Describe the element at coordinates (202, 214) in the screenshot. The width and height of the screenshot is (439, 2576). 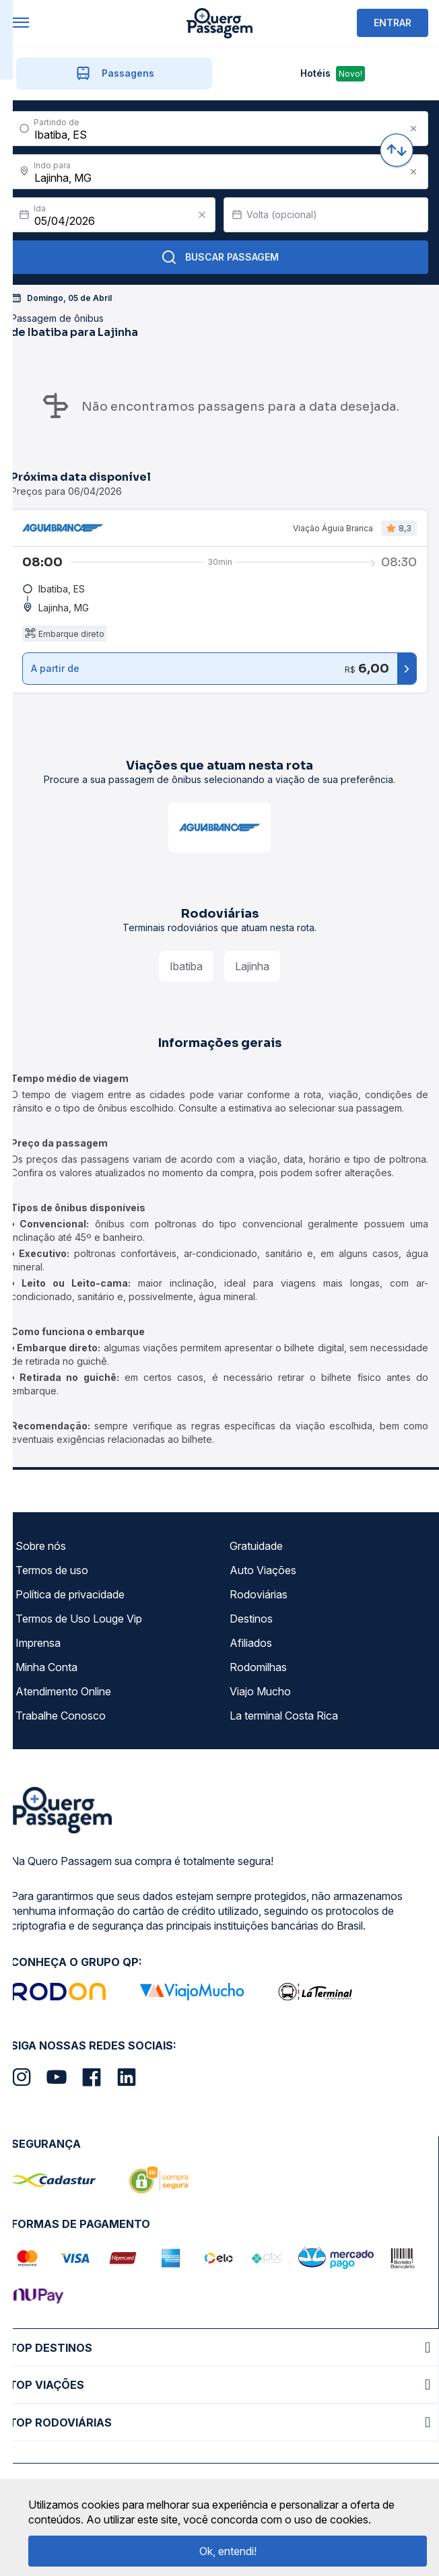
I see `[Clear value]` at that location.